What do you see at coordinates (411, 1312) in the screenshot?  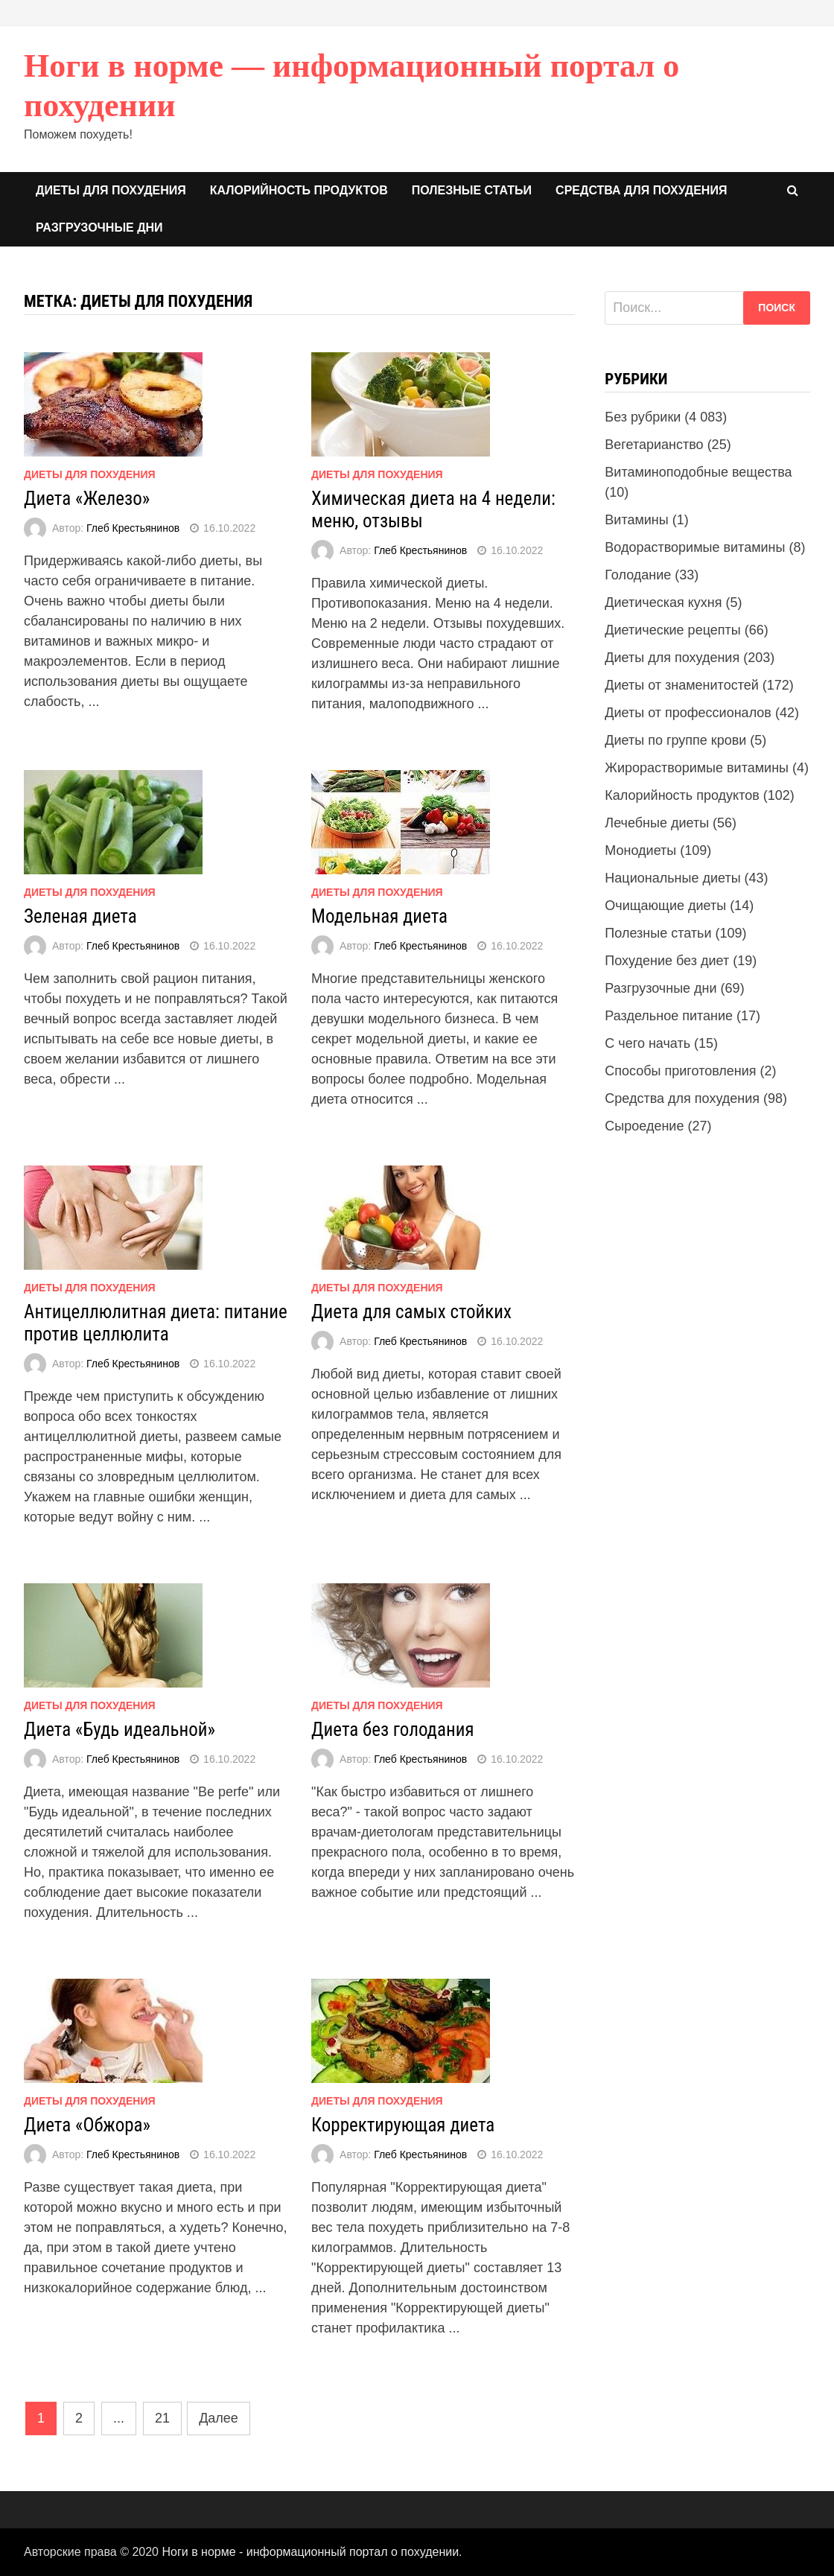 I see `Диета для самых стойких` at bounding box center [411, 1312].